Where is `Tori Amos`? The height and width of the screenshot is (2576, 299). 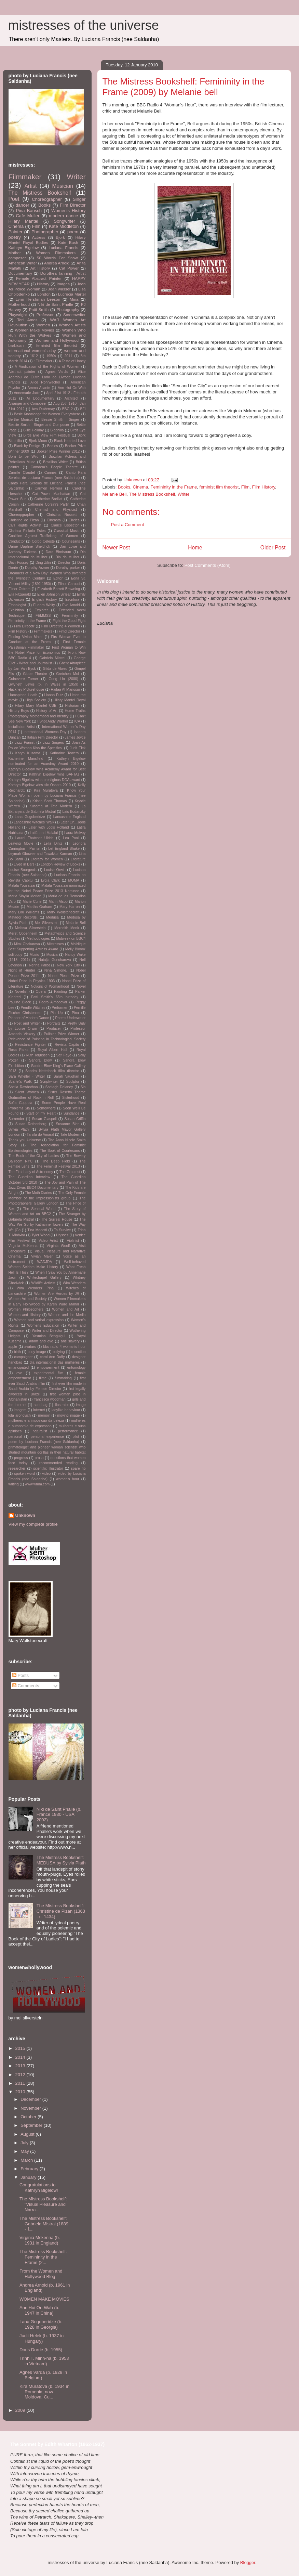 Tori Amos is located at coordinates (27, 319).